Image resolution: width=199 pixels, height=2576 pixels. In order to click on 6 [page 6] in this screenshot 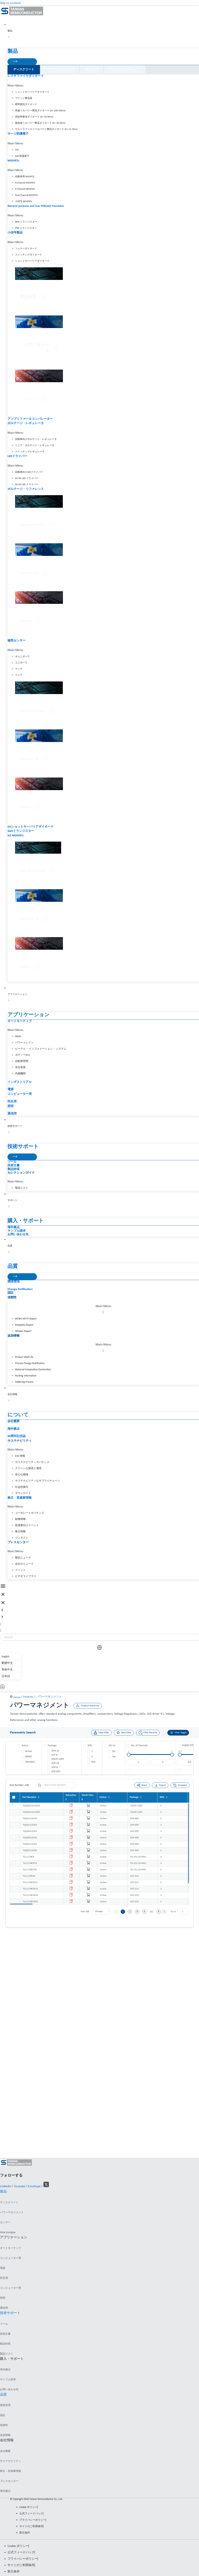, I will do `click(158, 1912)`.